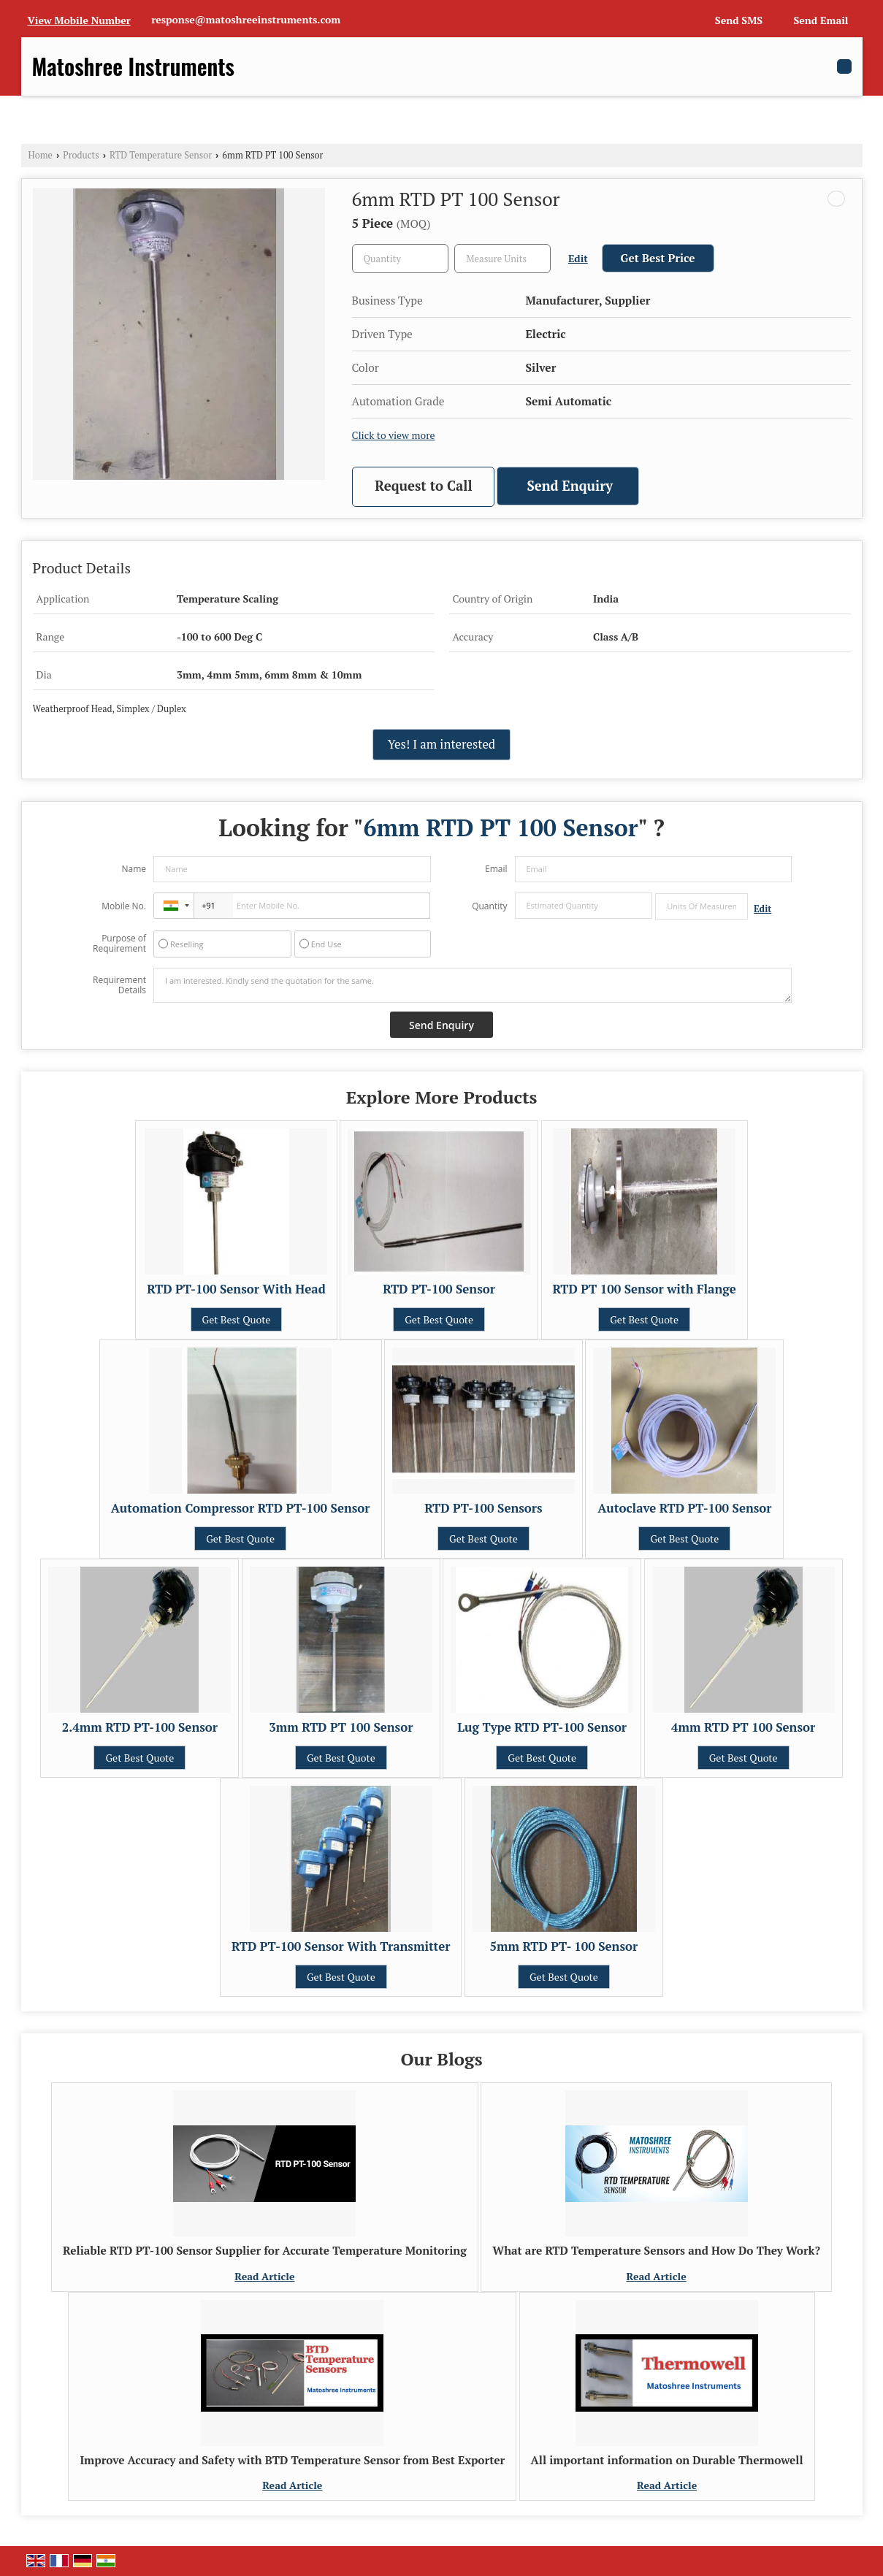 This screenshot has height=2576, width=883. I want to click on Reliable RTD PT-100 Sensor Supplier for Accurate Temperature Monitoring, so click(265, 2250).